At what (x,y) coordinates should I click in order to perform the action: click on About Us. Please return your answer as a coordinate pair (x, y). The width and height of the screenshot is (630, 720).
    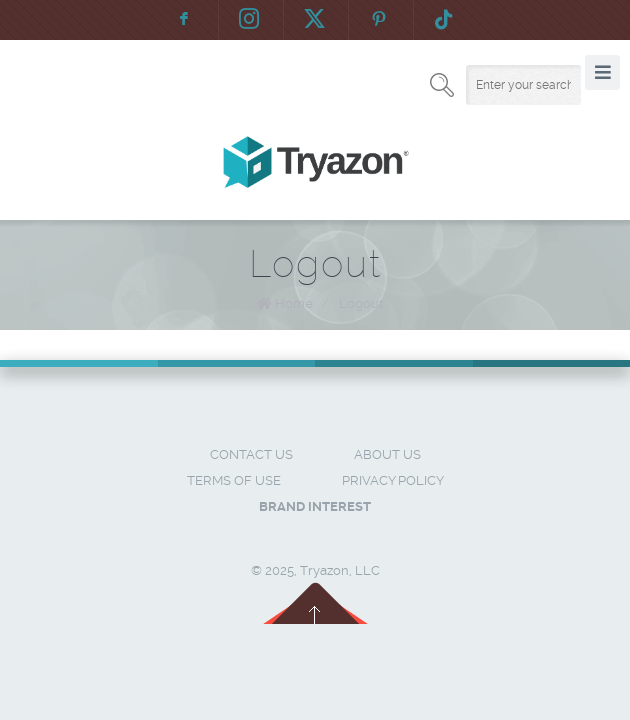
    Looking at the image, I should click on (387, 454).